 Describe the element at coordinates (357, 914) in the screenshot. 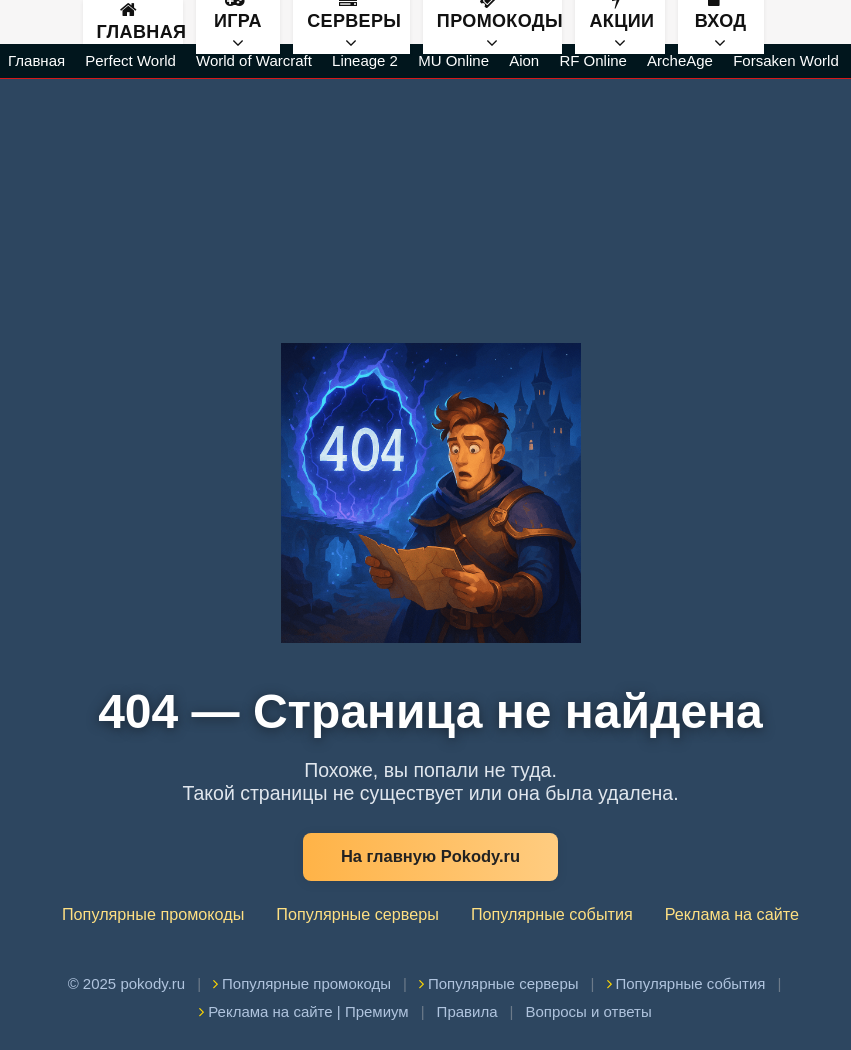

I see `Популярные серверы` at that location.